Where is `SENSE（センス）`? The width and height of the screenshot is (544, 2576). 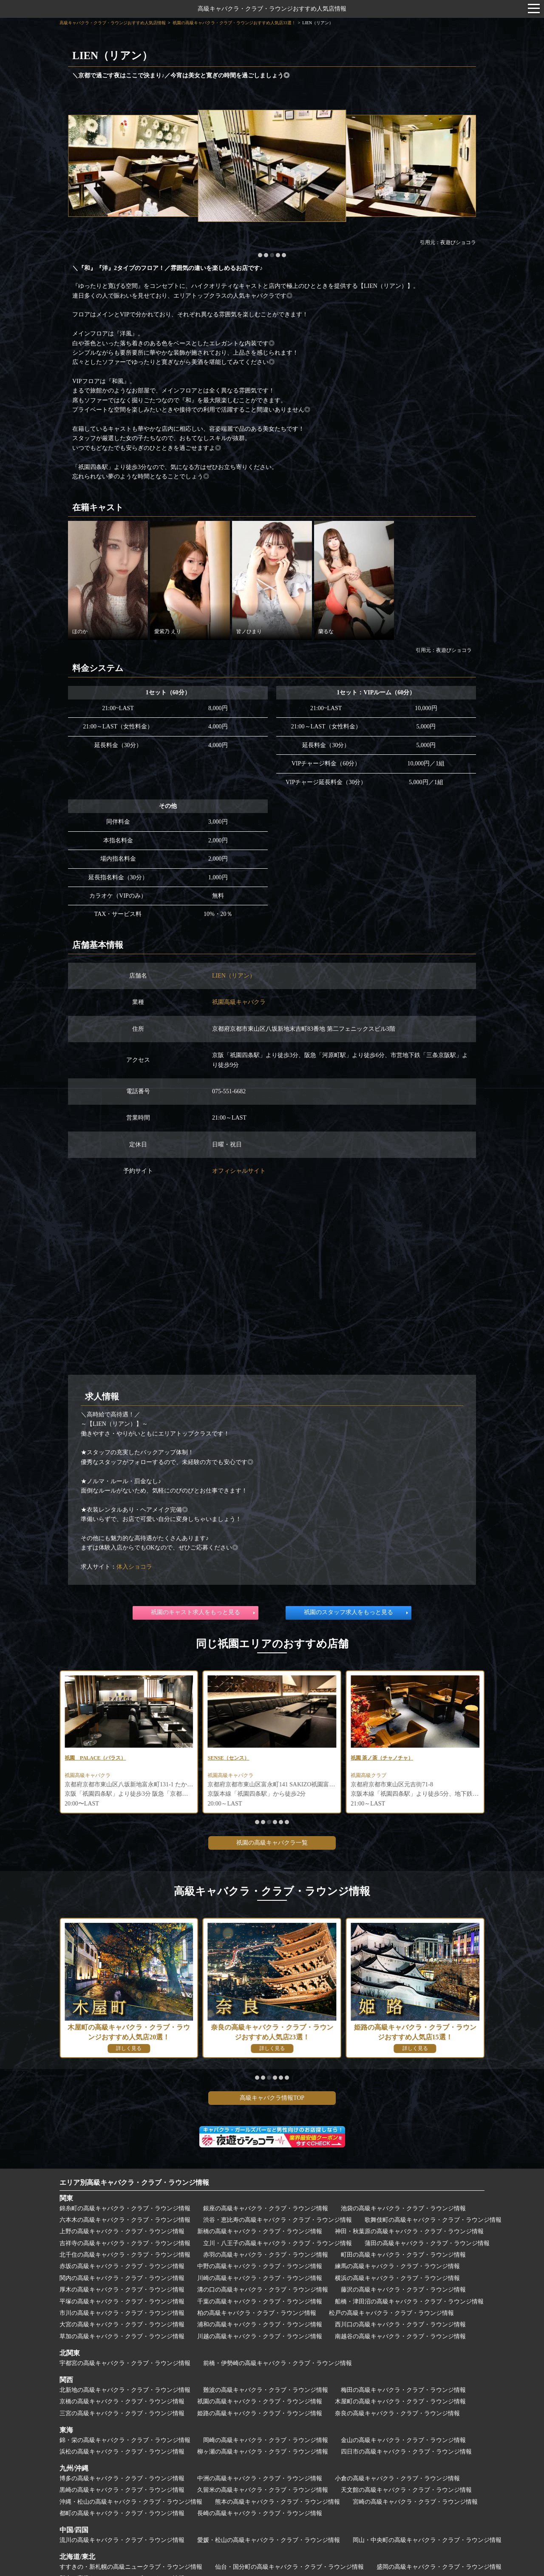 SENSE（センス） is located at coordinates (375, 1758).